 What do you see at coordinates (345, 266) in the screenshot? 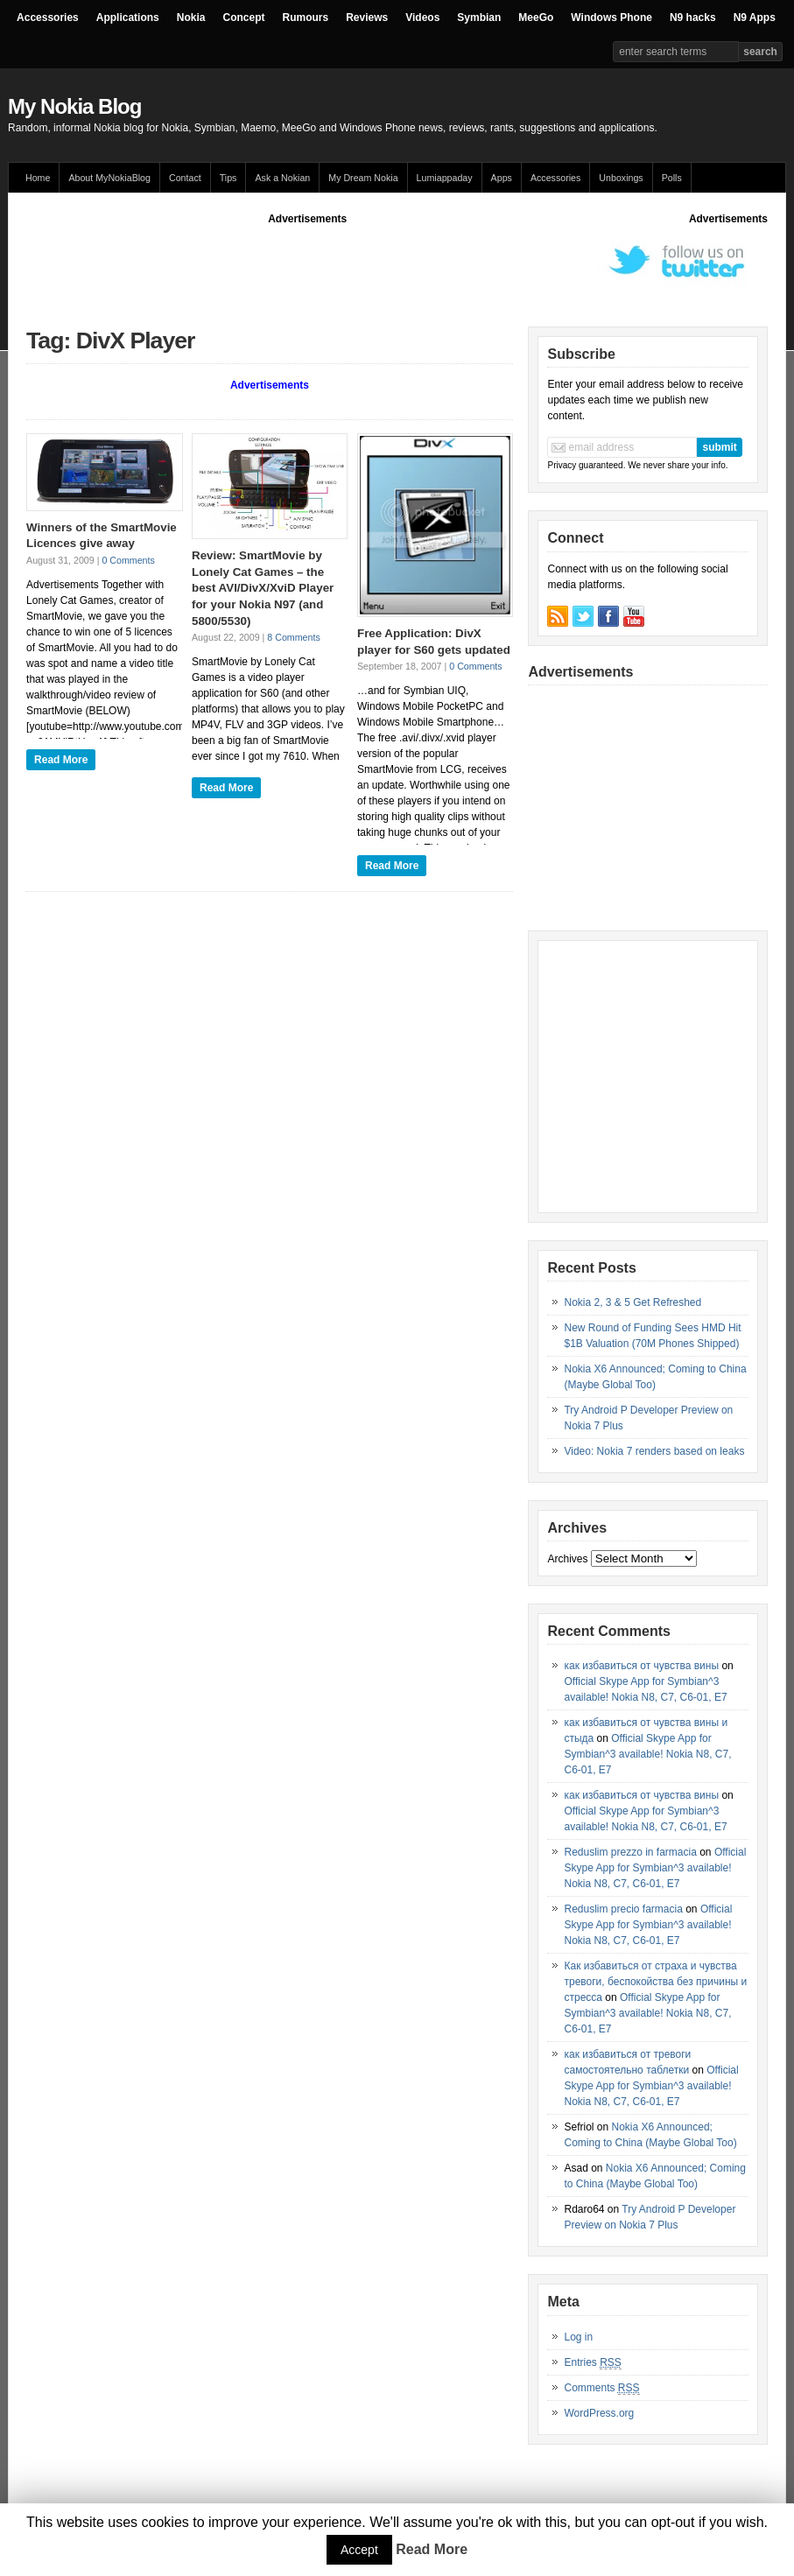
I see `[Advertisement]` at bounding box center [345, 266].